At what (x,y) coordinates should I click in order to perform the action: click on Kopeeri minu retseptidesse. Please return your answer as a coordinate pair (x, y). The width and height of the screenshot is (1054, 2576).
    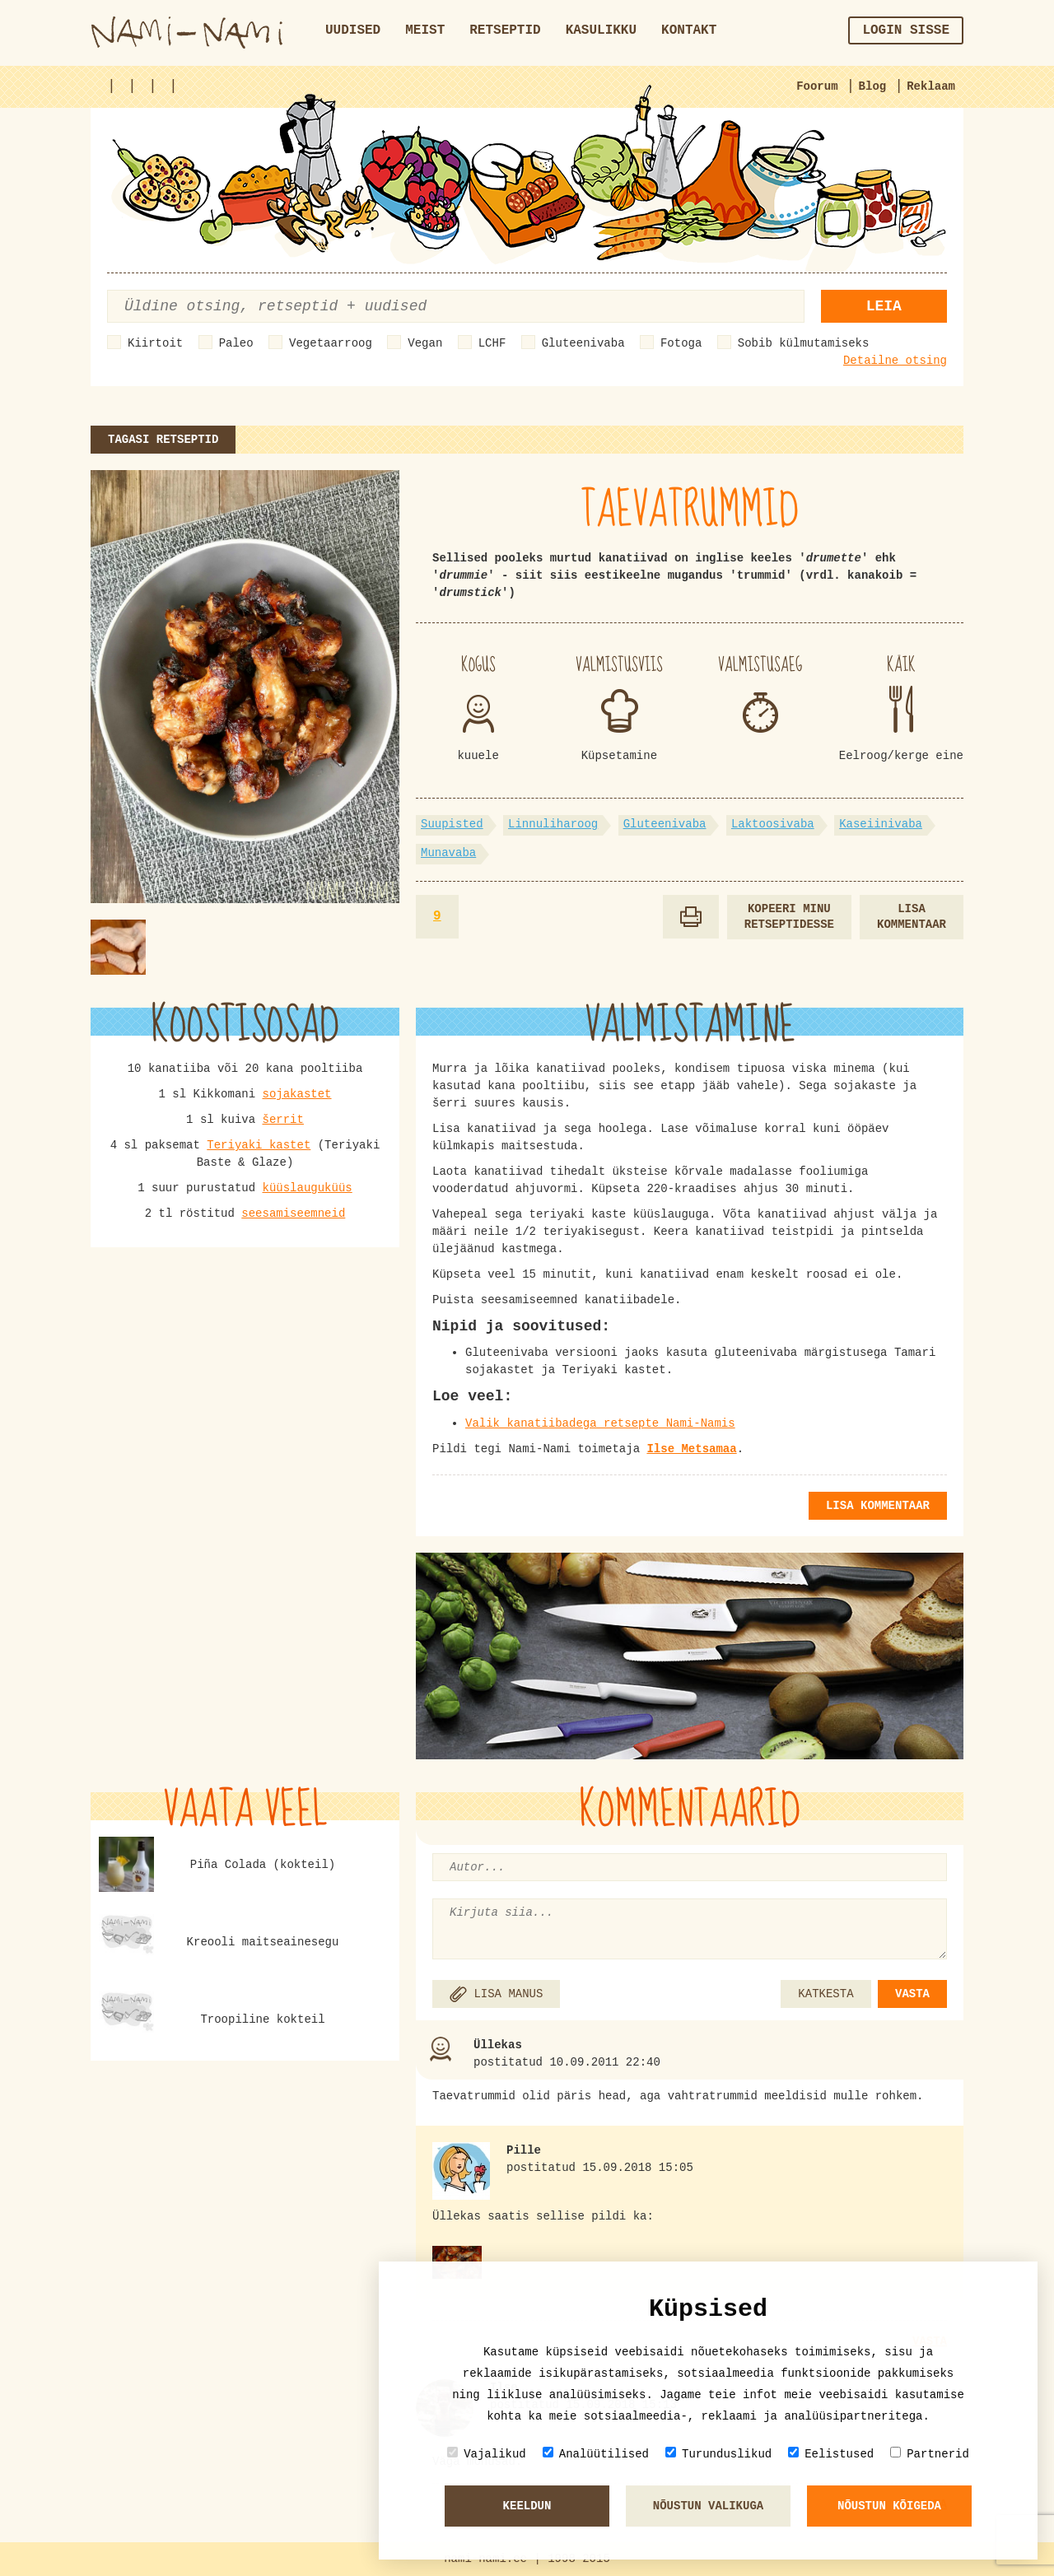
    Looking at the image, I should click on (789, 916).